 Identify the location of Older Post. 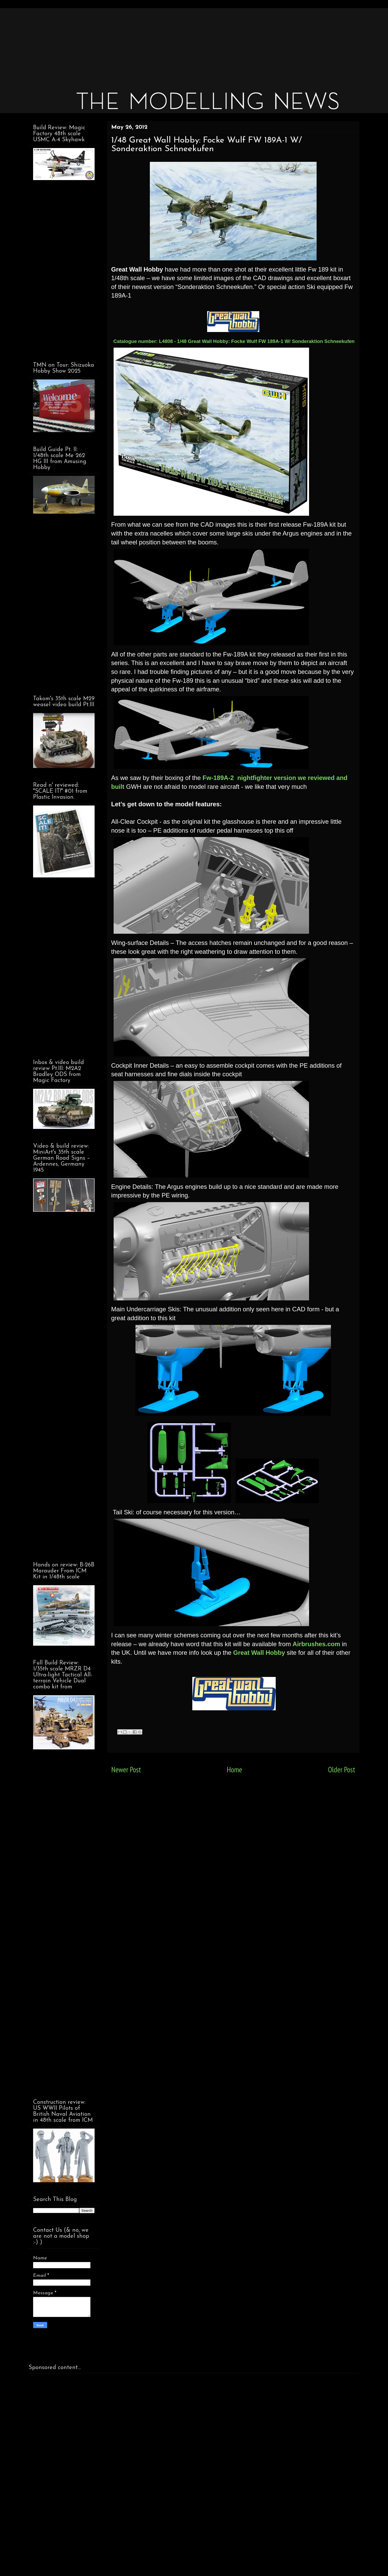
(341, 1769).